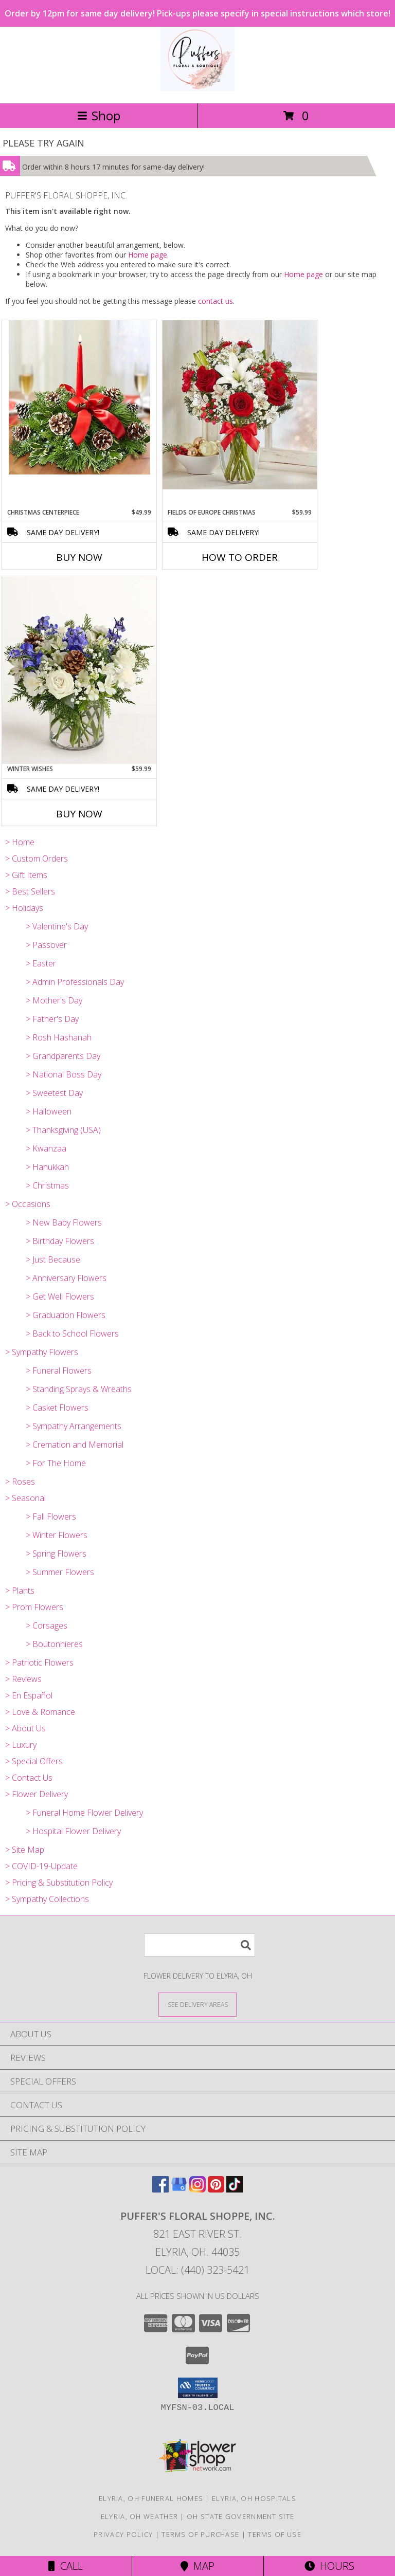 The width and height of the screenshot is (395, 2576). What do you see at coordinates (19, 1590) in the screenshot?
I see `> Plants` at bounding box center [19, 1590].